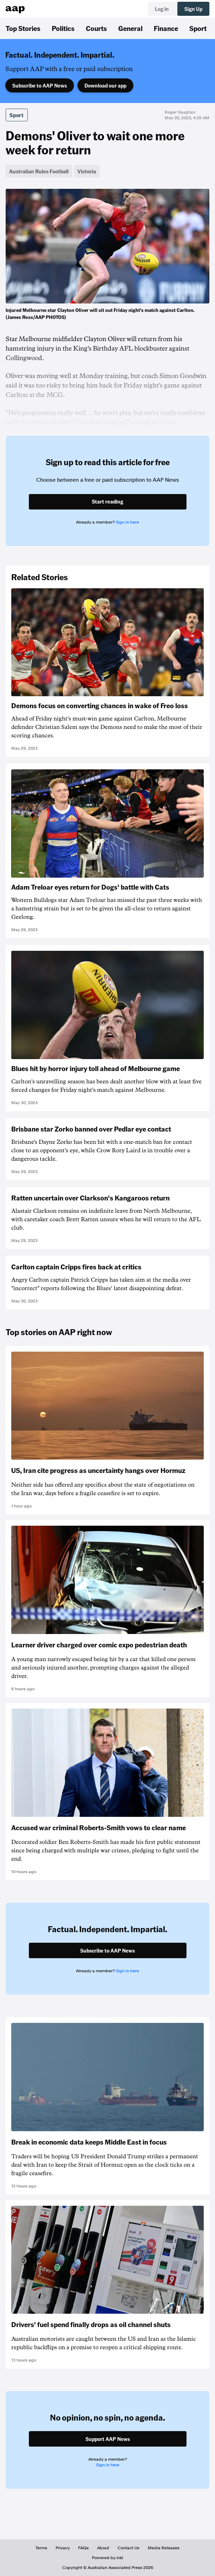 The image size is (215, 2576). I want to click on Victoria, so click(86, 171).